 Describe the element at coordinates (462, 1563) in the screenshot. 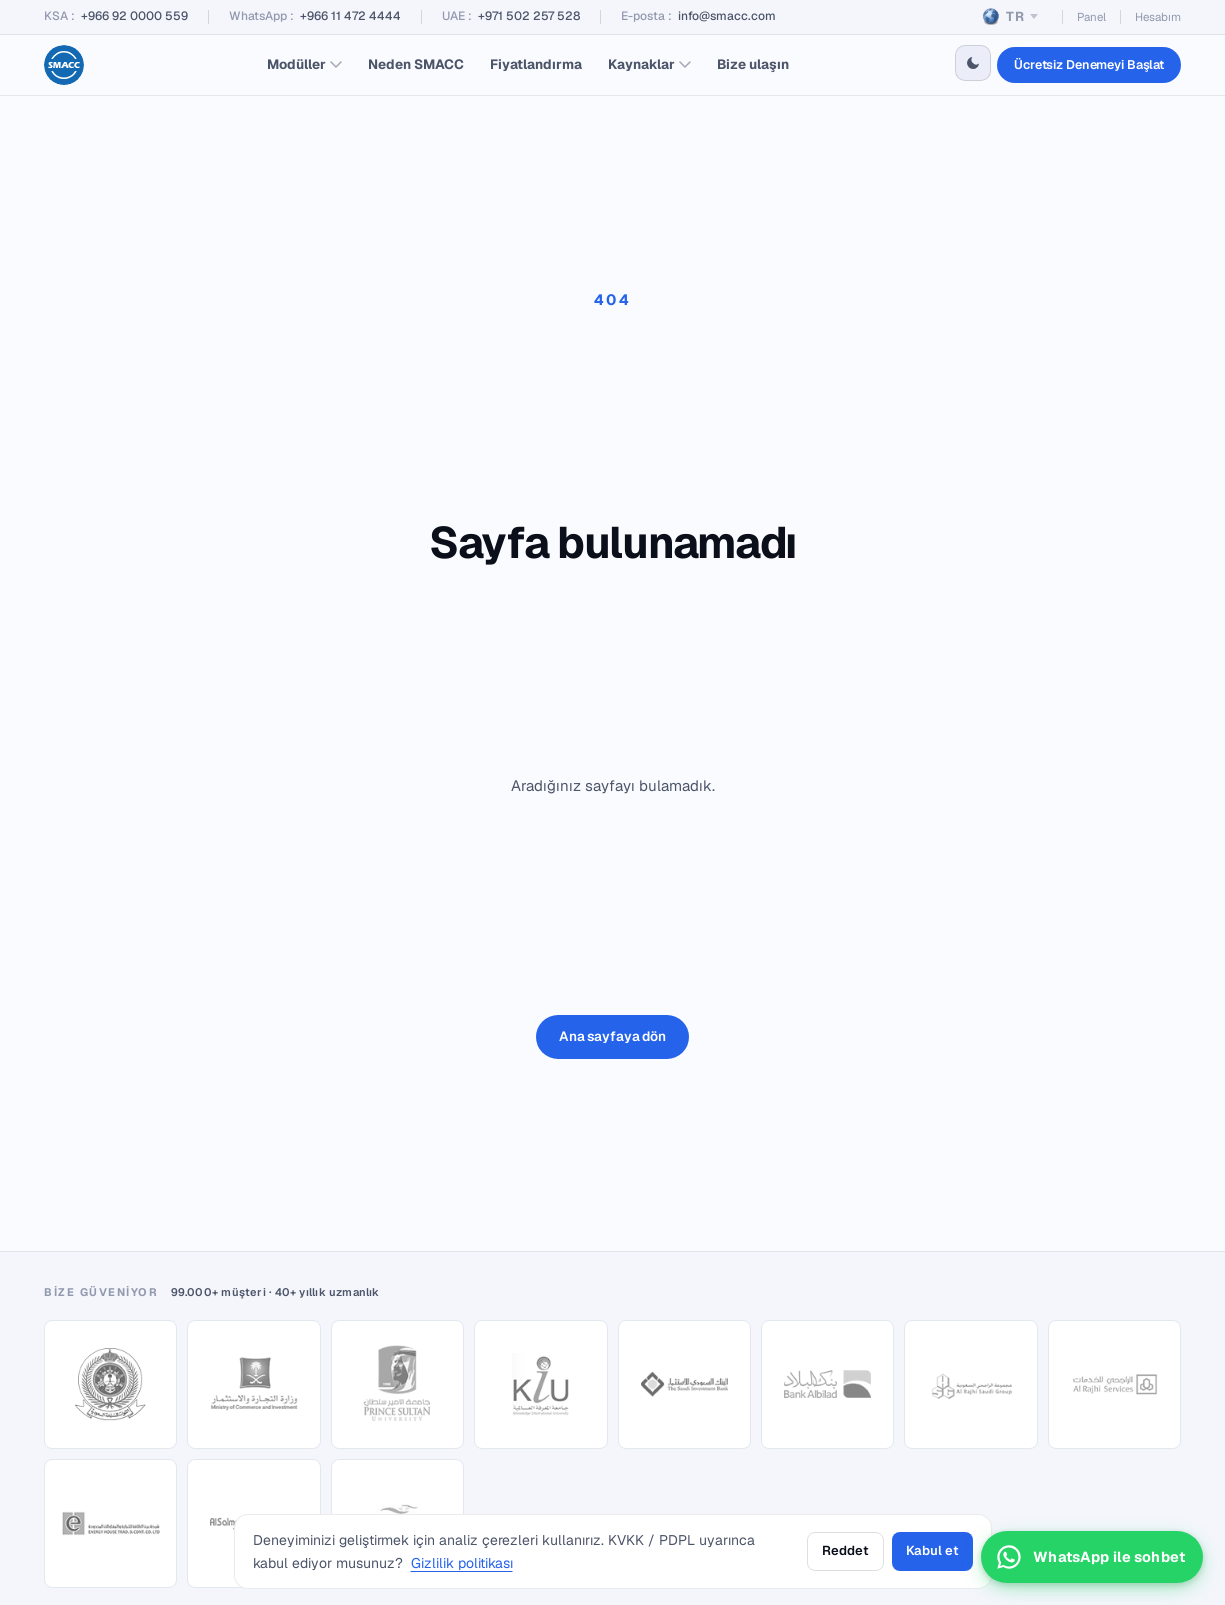

I see `Gizlilik politikası` at that location.